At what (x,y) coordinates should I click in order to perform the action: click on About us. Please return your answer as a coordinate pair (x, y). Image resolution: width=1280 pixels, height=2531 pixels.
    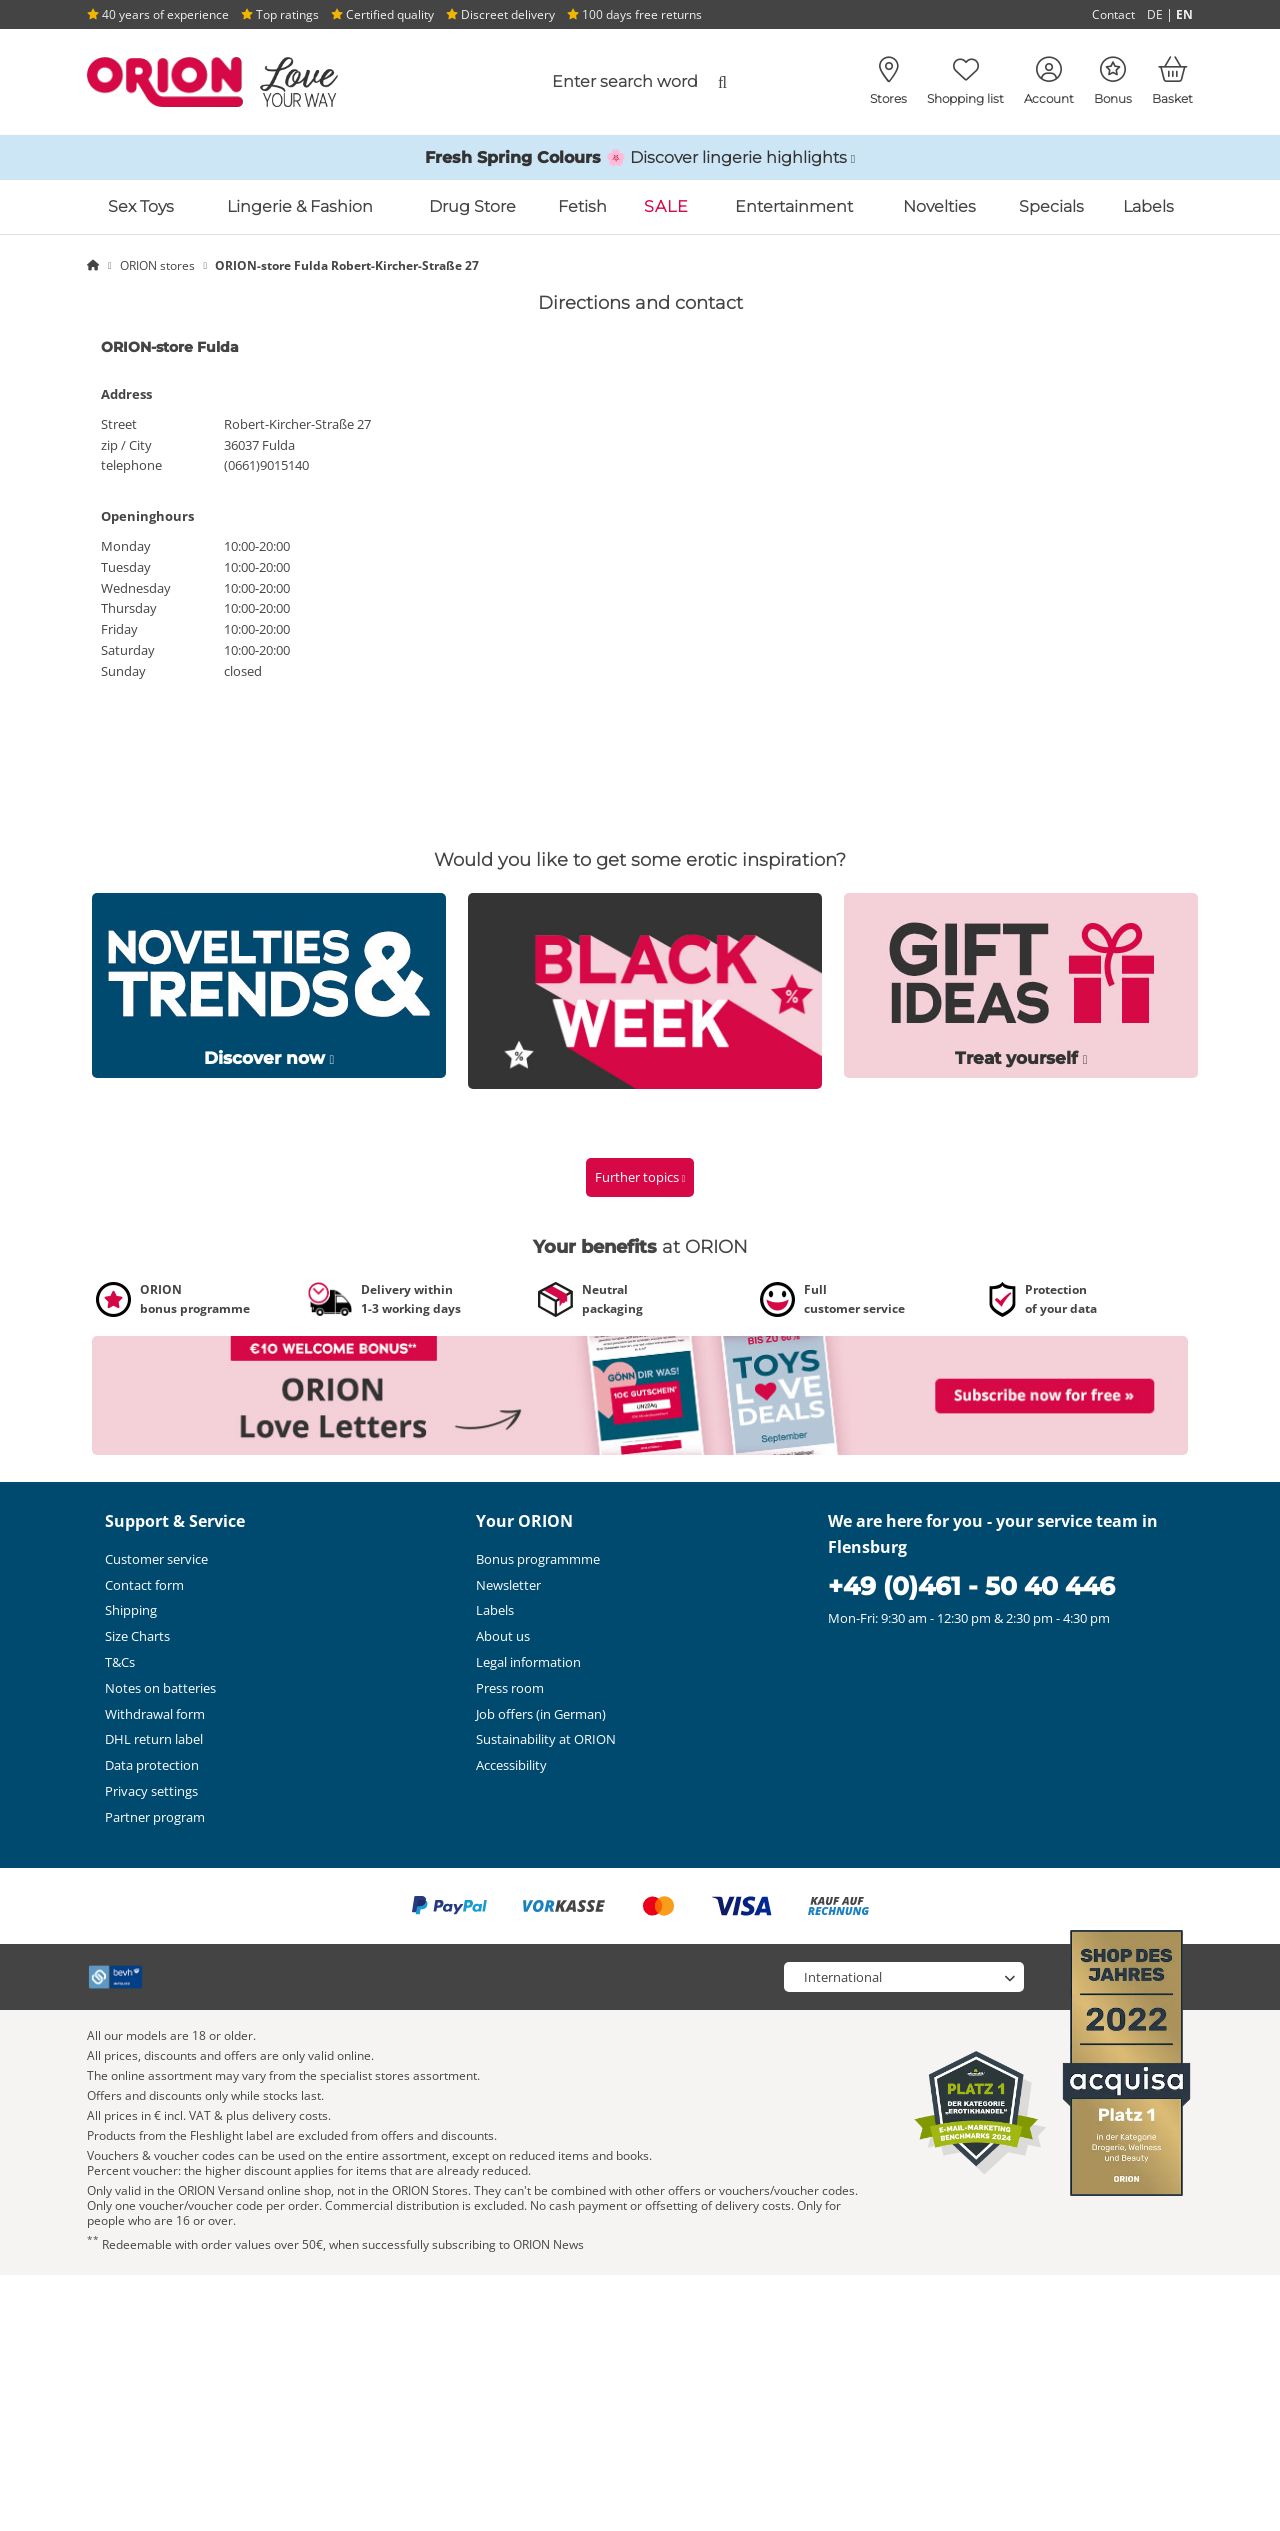
    Looking at the image, I should click on (503, 1636).